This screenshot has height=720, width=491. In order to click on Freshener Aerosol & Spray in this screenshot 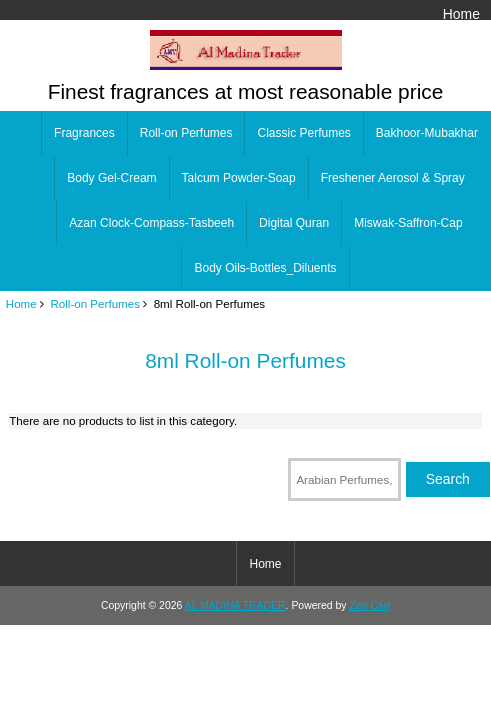, I will do `click(393, 178)`.